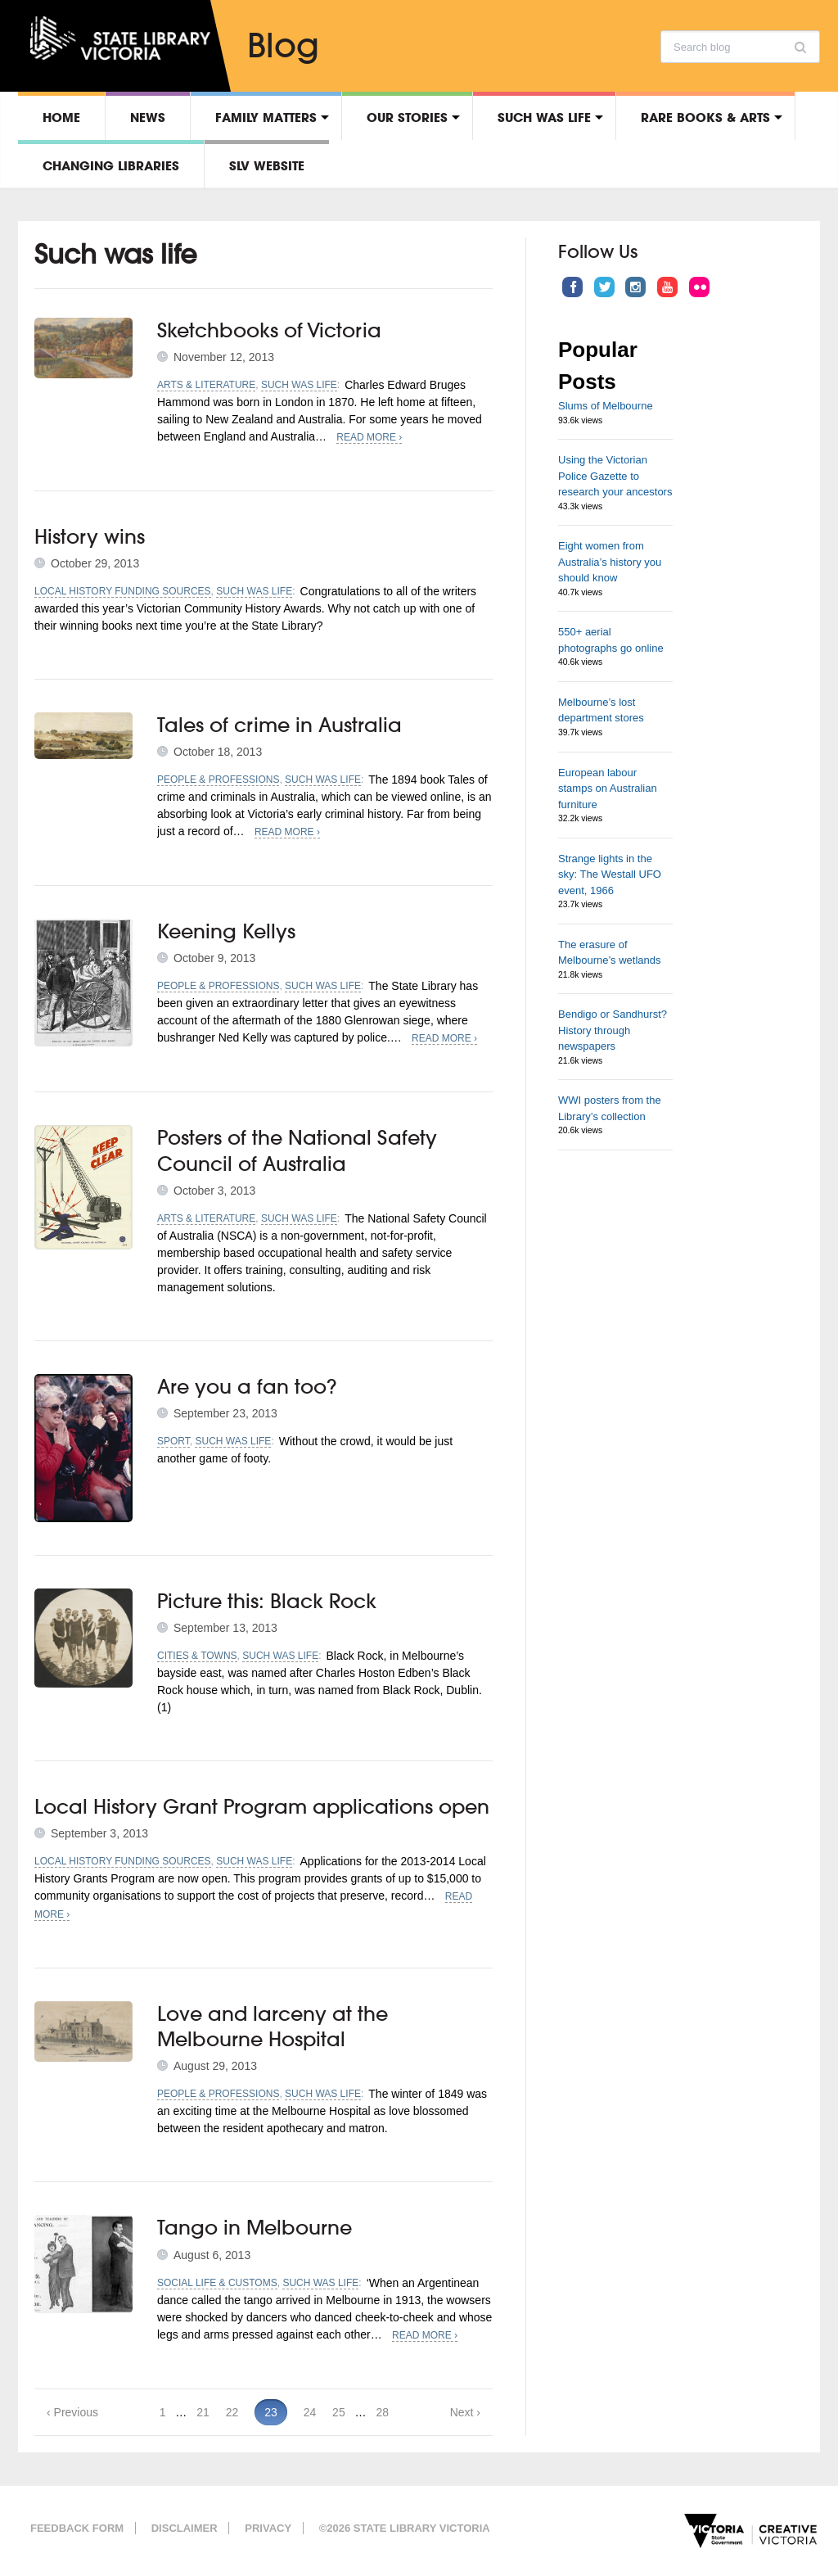 The image size is (838, 2576). What do you see at coordinates (607, 788) in the screenshot?
I see `European labour stamps on Australian furniture` at bounding box center [607, 788].